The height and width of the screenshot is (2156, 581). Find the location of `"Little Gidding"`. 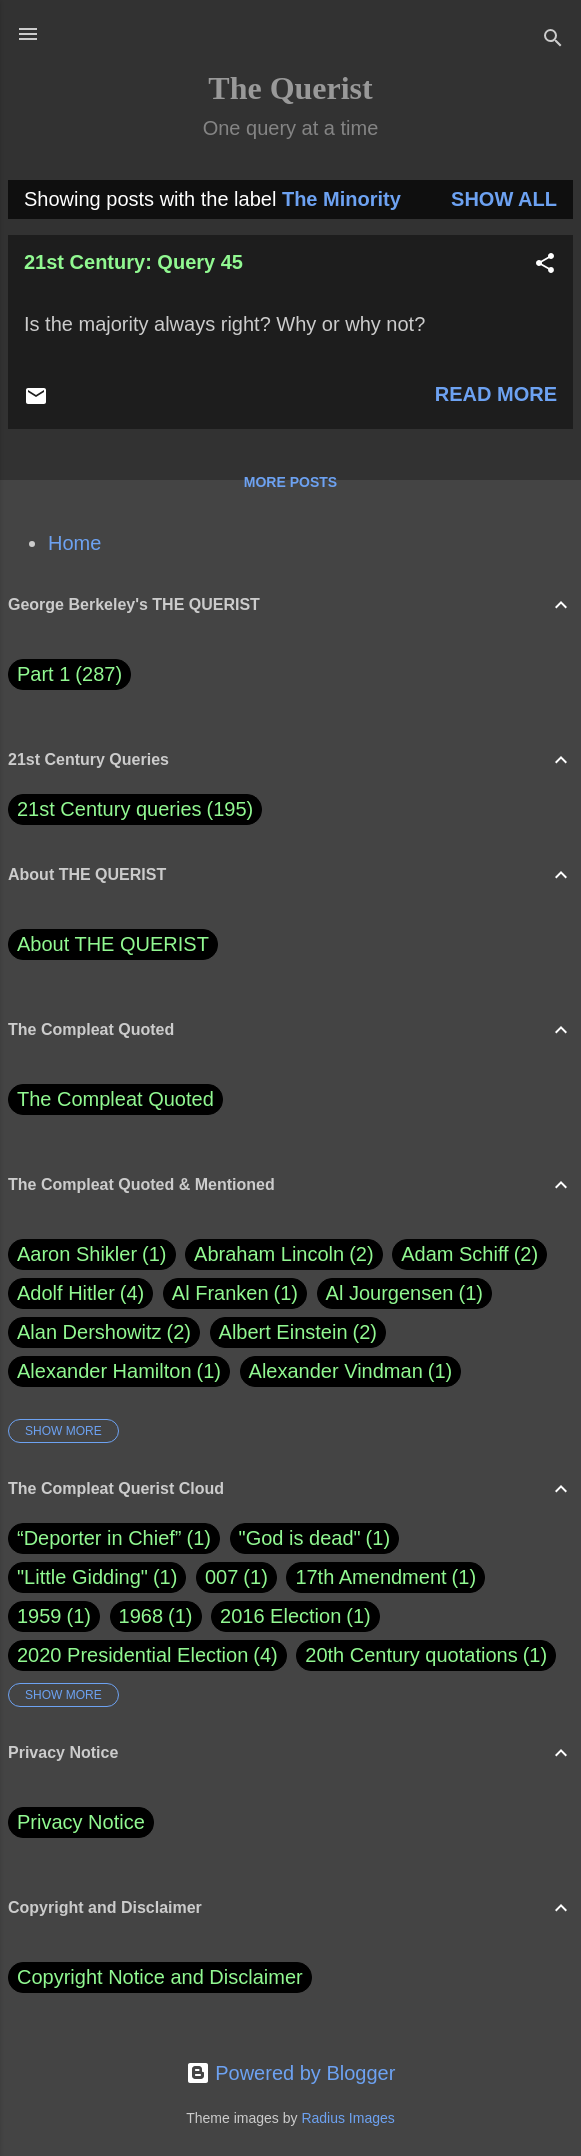

"Little Gidding" is located at coordinates (82, 1577).